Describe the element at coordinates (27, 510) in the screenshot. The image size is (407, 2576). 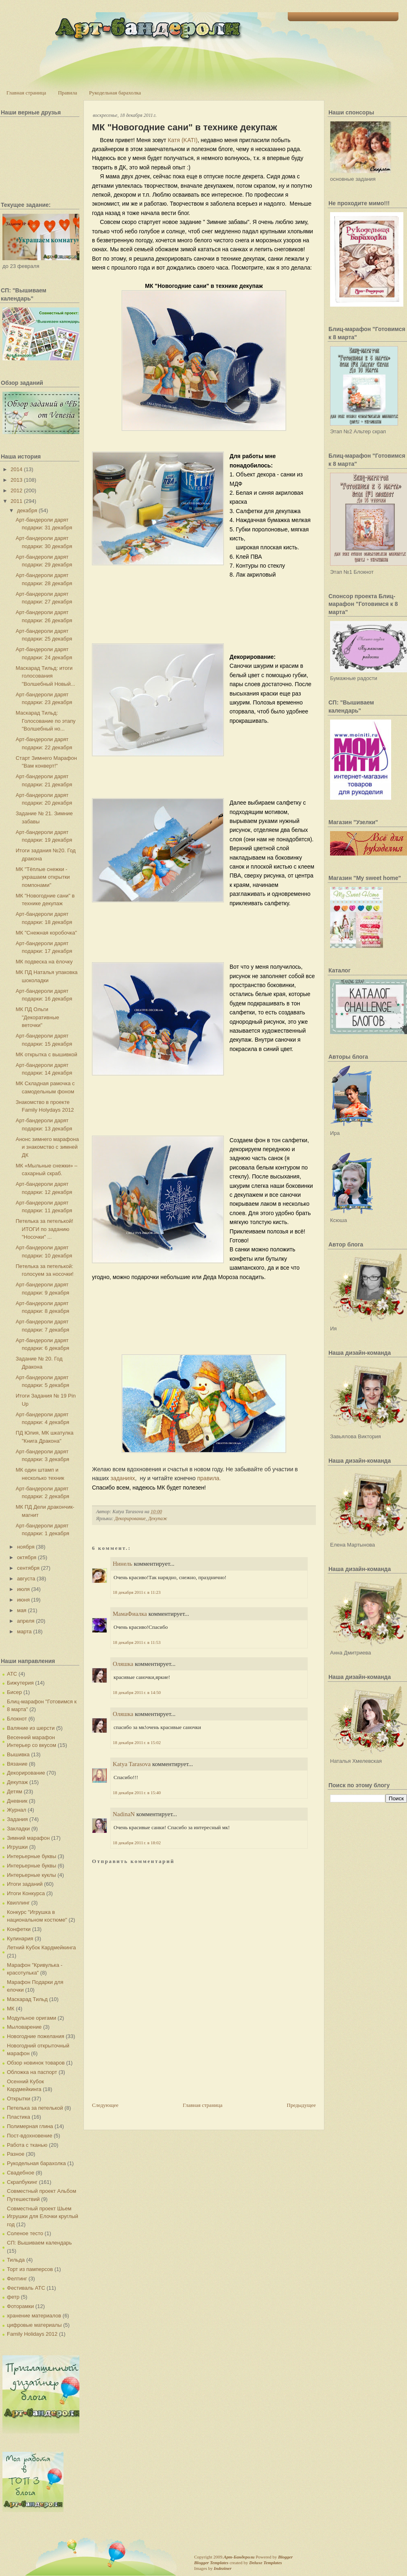
I see `декабря` at that location.